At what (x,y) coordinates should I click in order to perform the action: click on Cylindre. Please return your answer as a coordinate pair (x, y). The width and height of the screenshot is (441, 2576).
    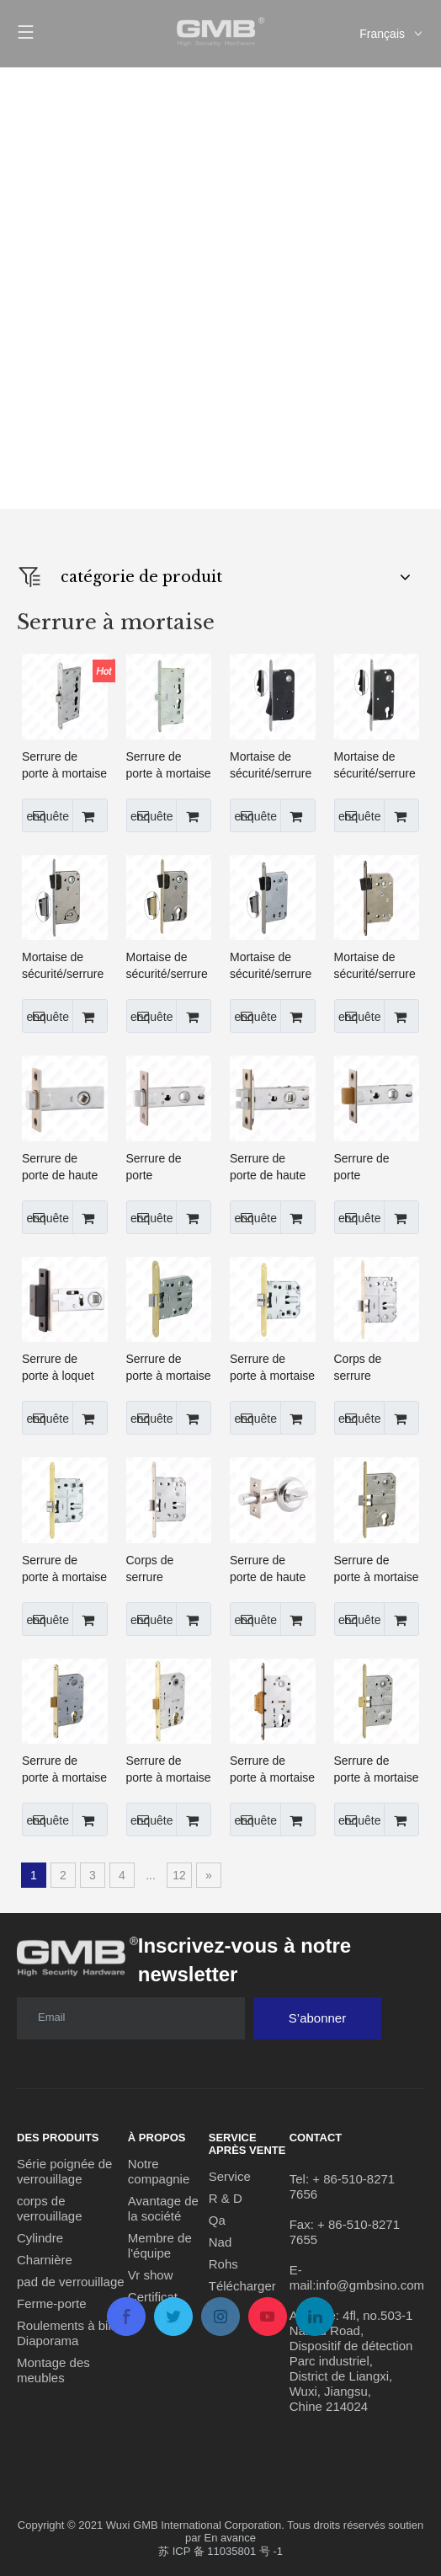
    Looking at the image, I should click on (40, 2238).